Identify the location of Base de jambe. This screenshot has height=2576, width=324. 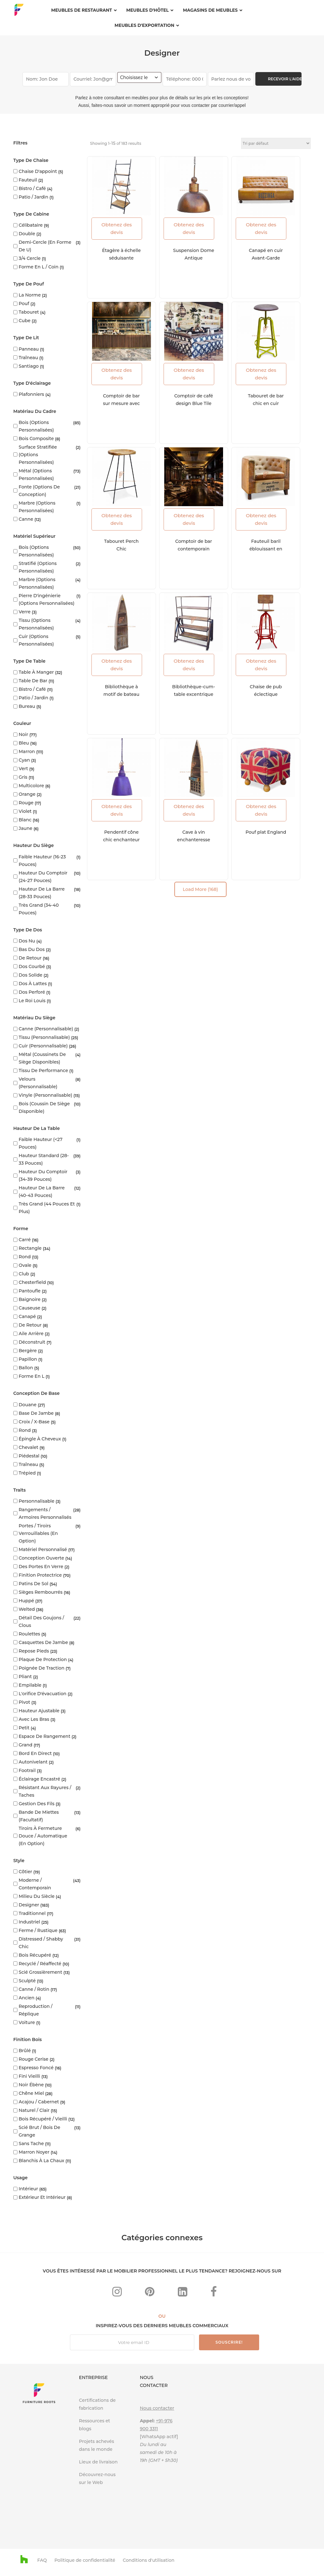
(36, 1413).